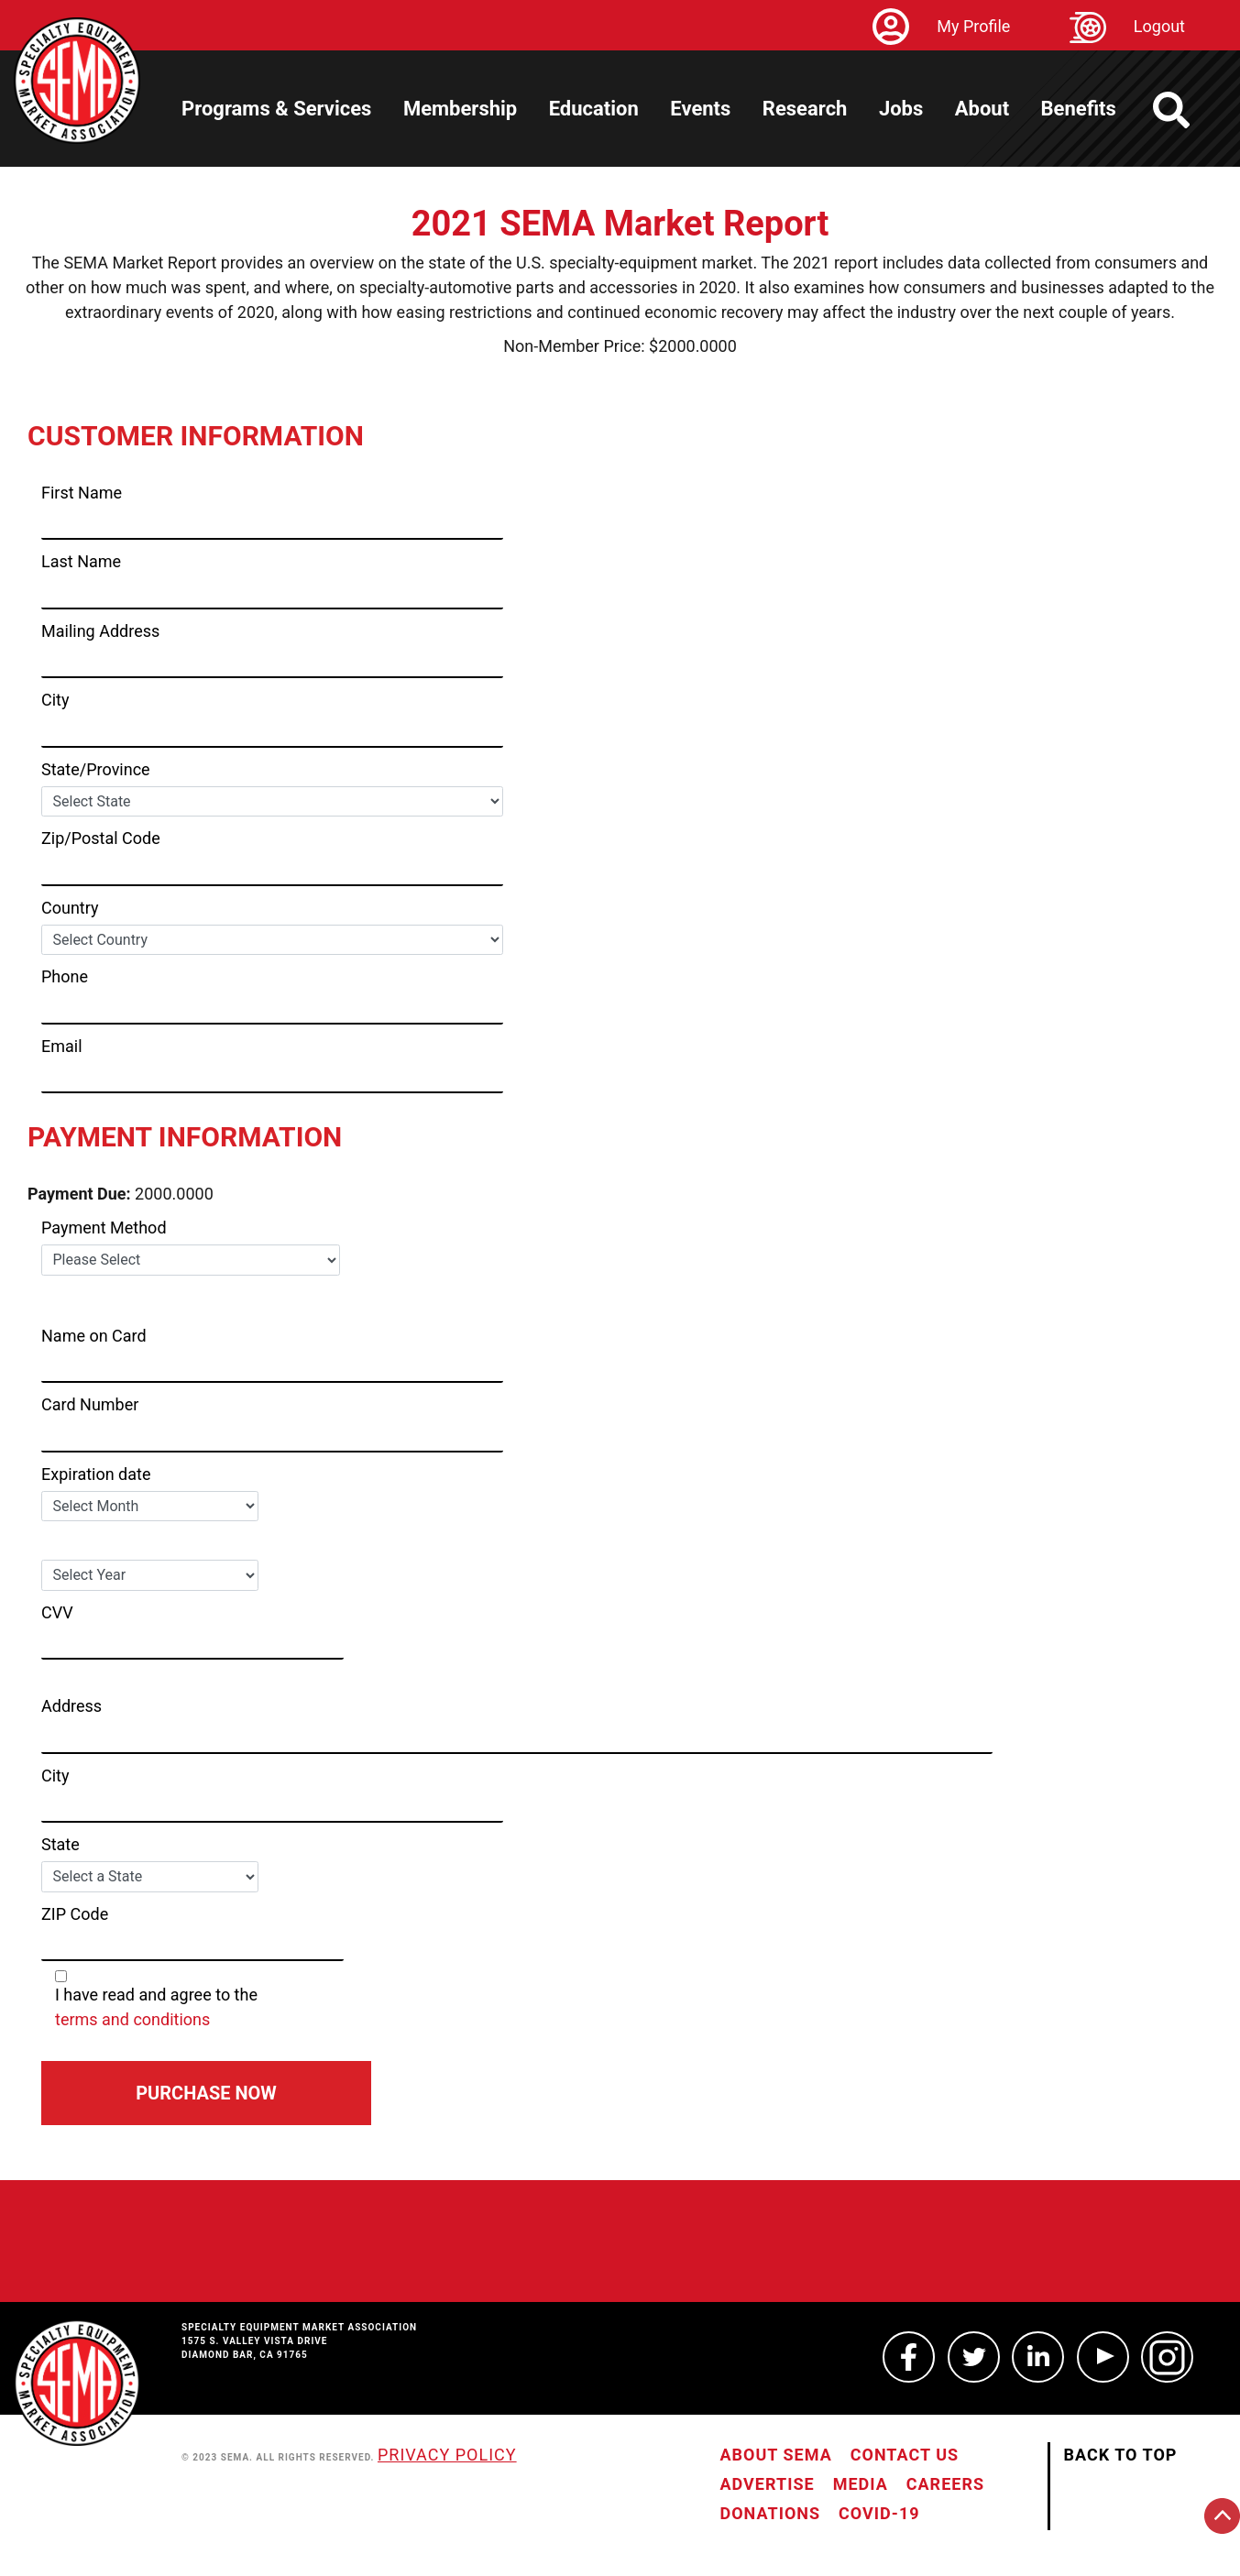  I want to click on Phone, so click(64, 976).